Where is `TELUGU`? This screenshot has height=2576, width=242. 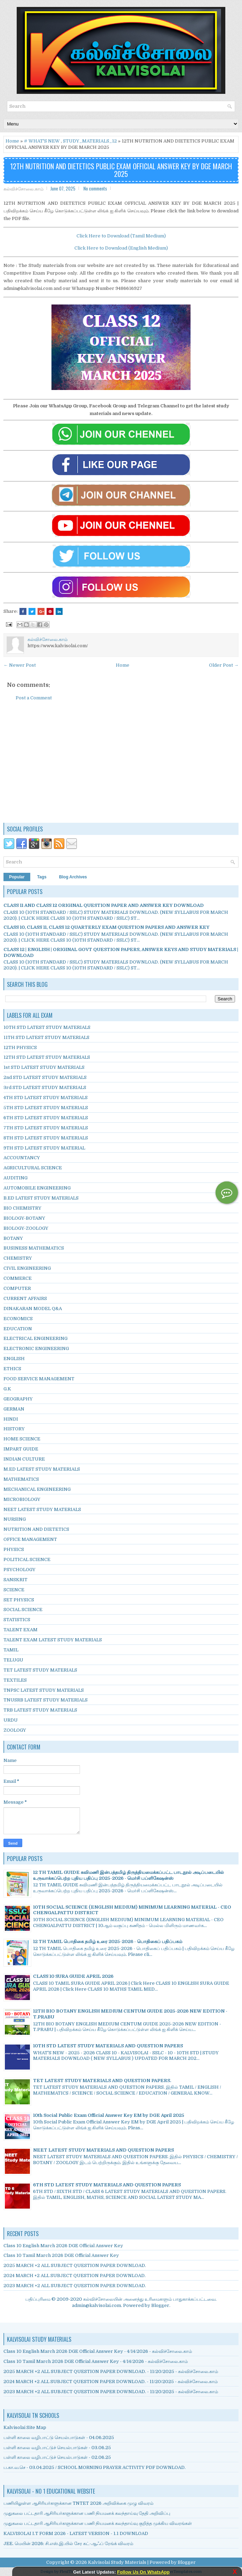
TELUGU is located at coordinates (13, 1660).